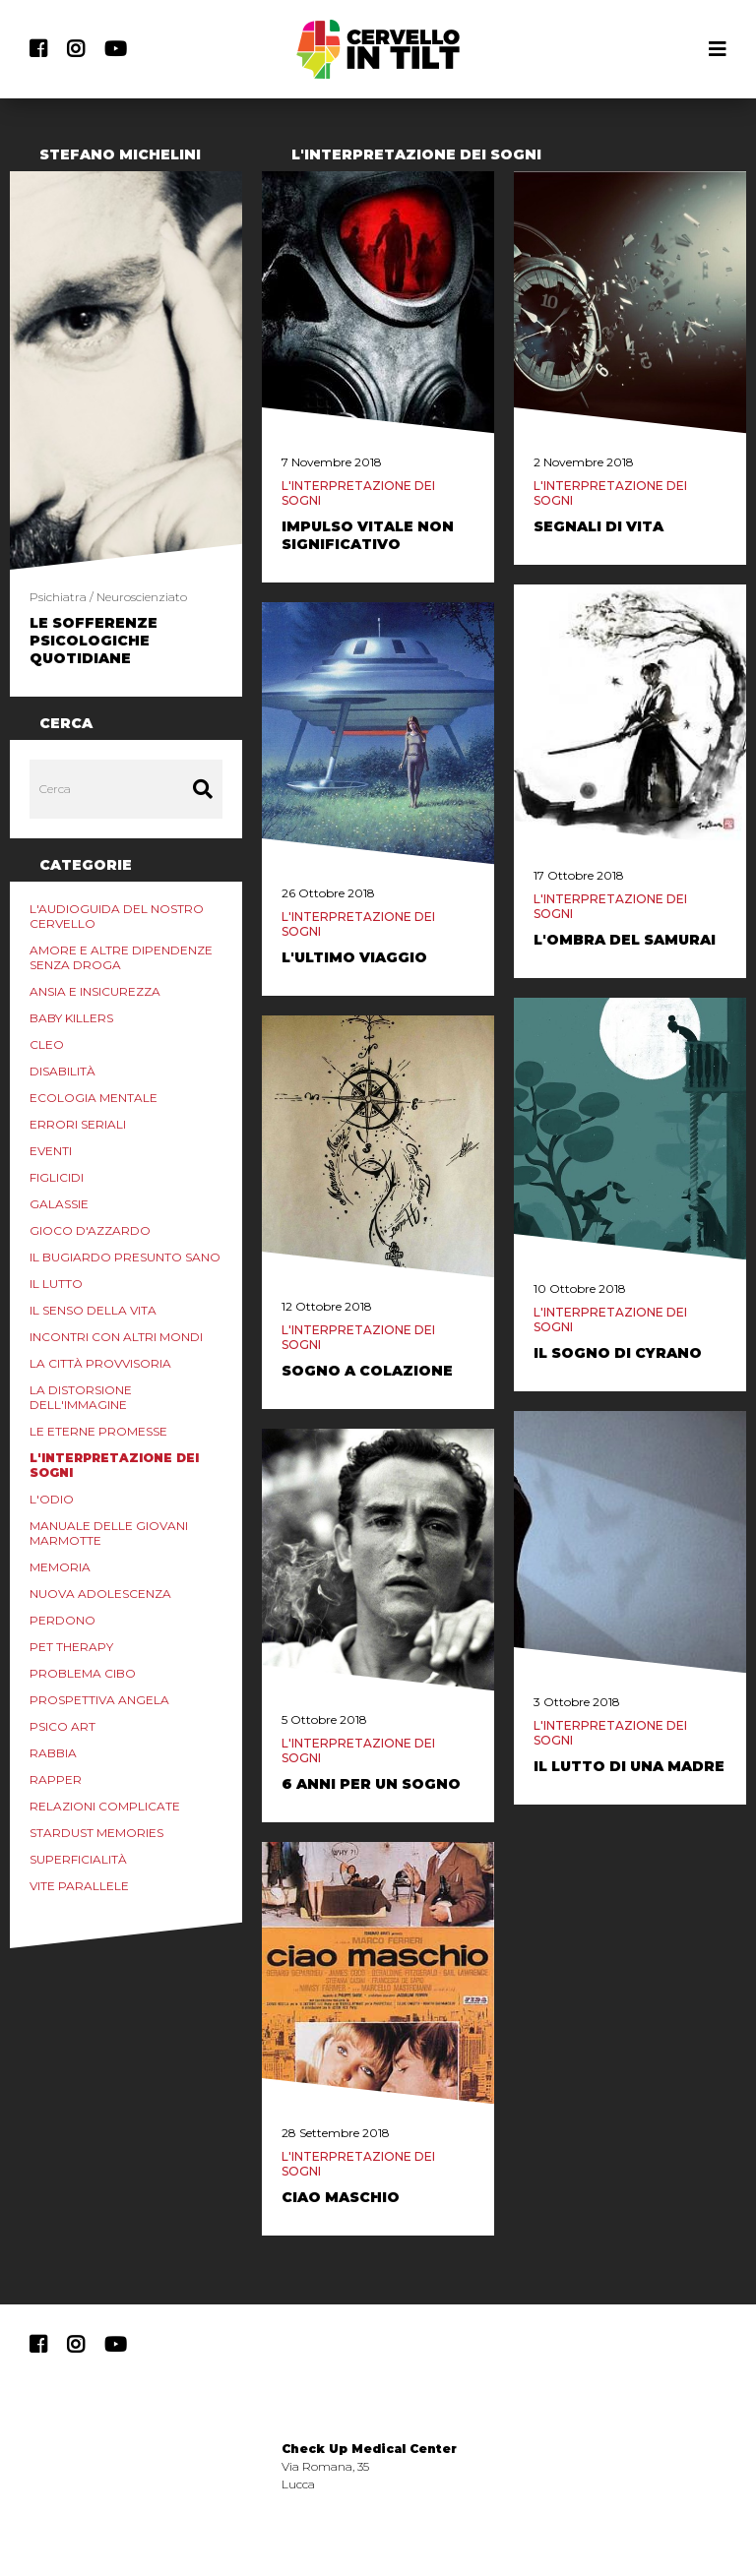 This screenshot has height=2576, width=756. What do you see at coordinates (47, 1044) in the screenshot?
I see `Cleo` at bounding box center [47, 1044].